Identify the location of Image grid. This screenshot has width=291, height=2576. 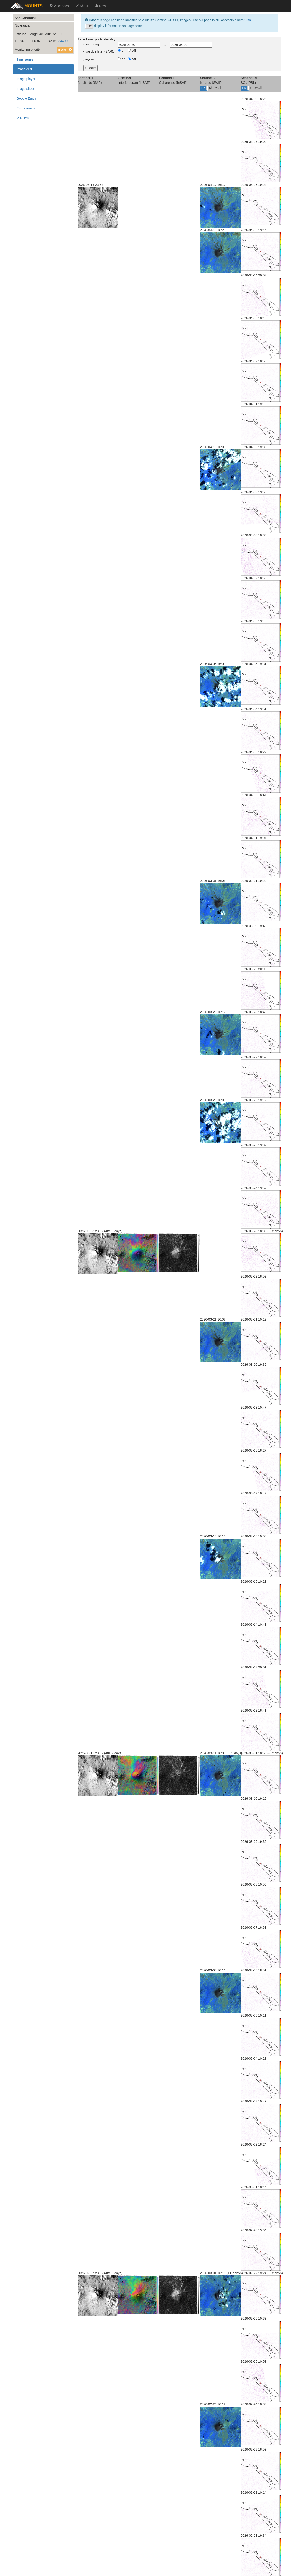
(24, 69).